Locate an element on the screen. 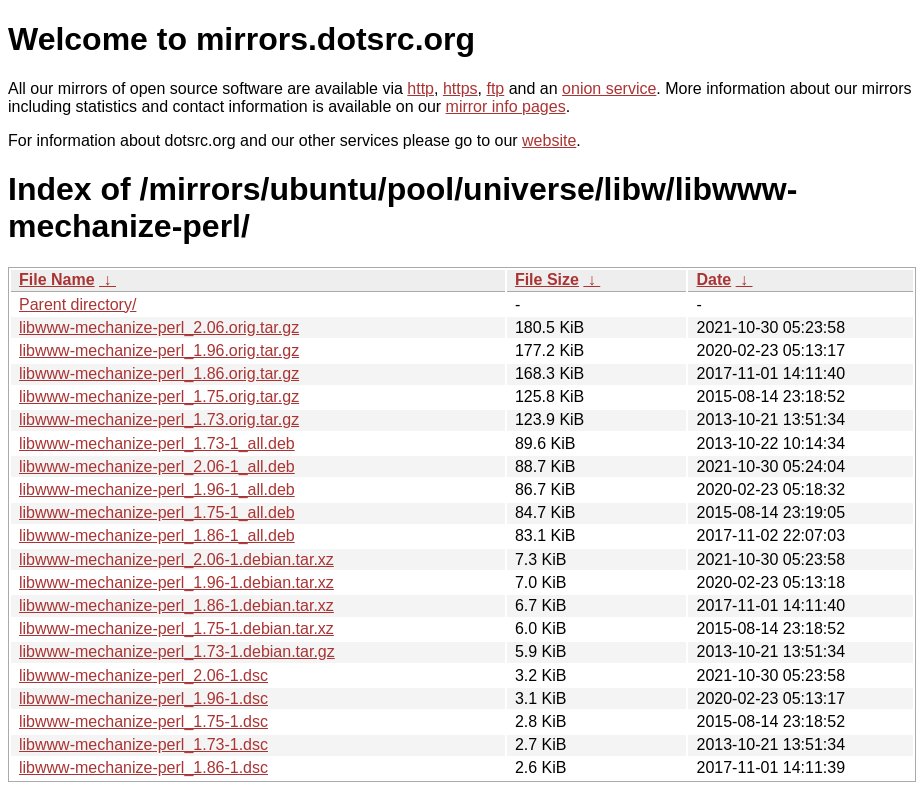  libwww-mechanize-perl_1.96-1.debian.tar.xz is located at coordinates (176, 582).